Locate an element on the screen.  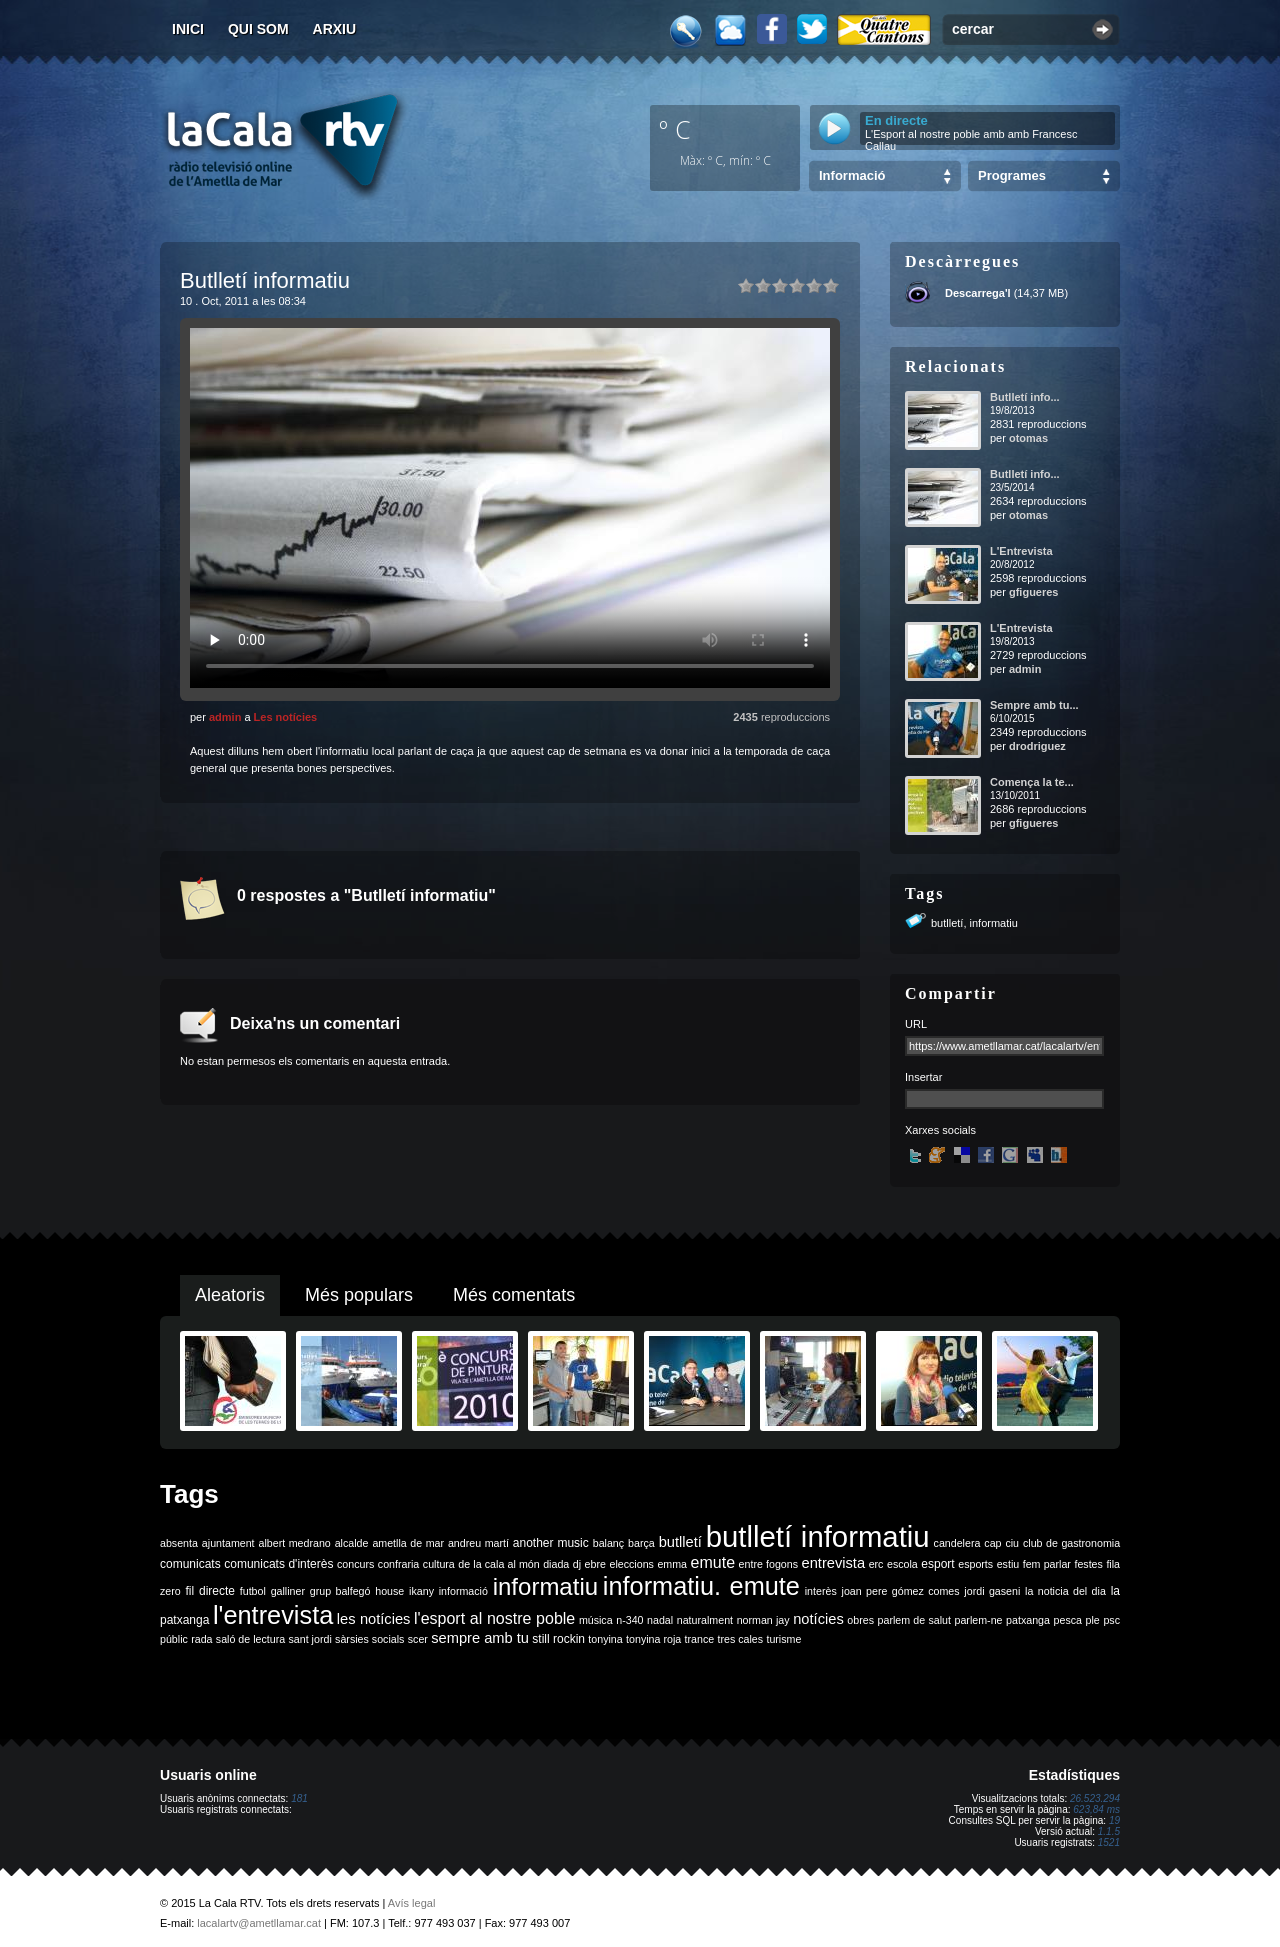
rada is located at coordinates (201, 1639).